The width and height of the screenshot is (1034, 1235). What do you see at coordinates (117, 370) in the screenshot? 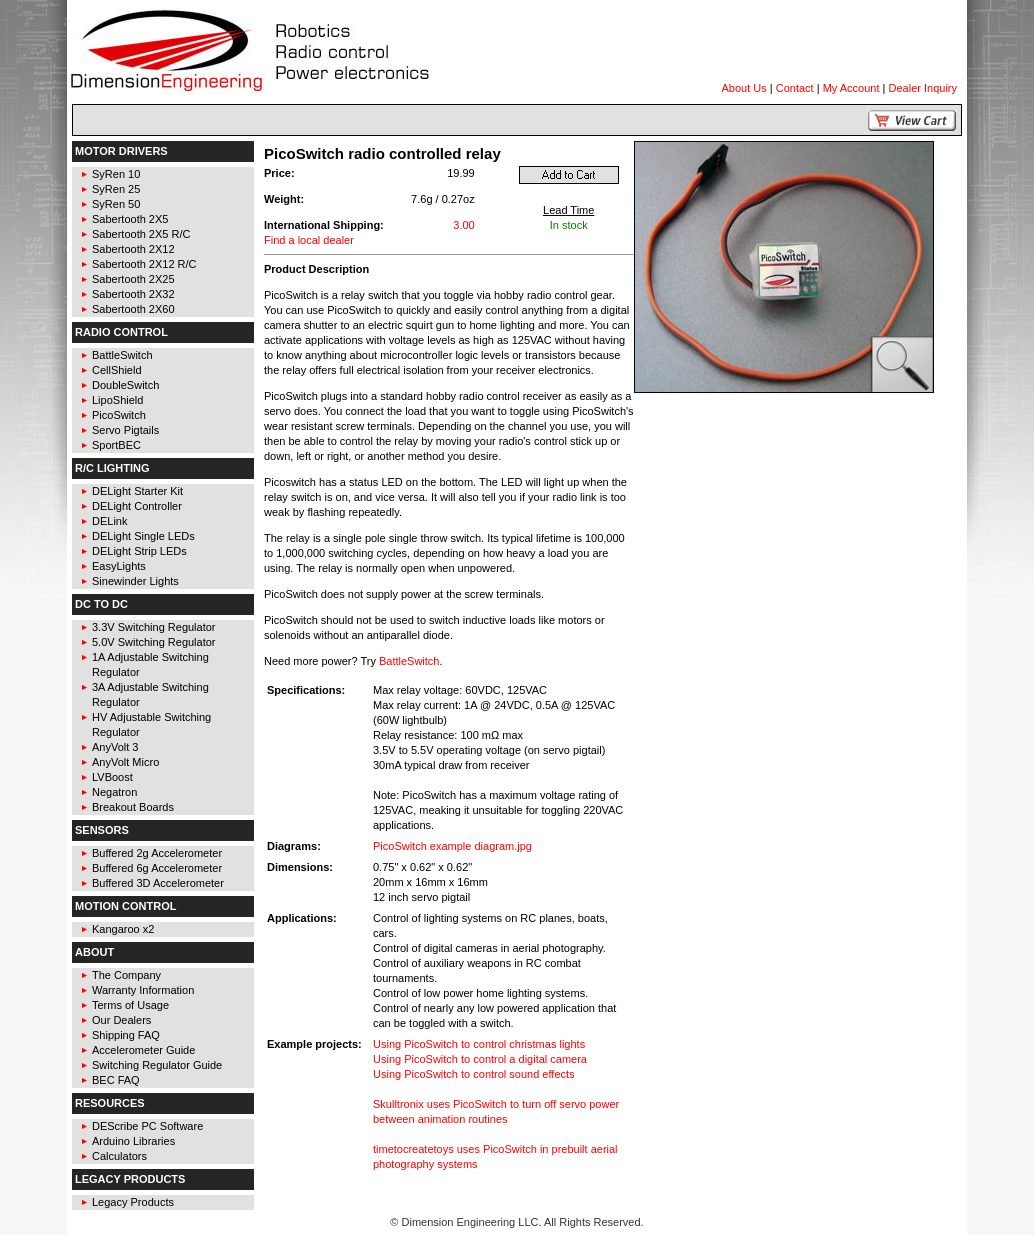
I see `CellShield` at bounding box center [117, 370].